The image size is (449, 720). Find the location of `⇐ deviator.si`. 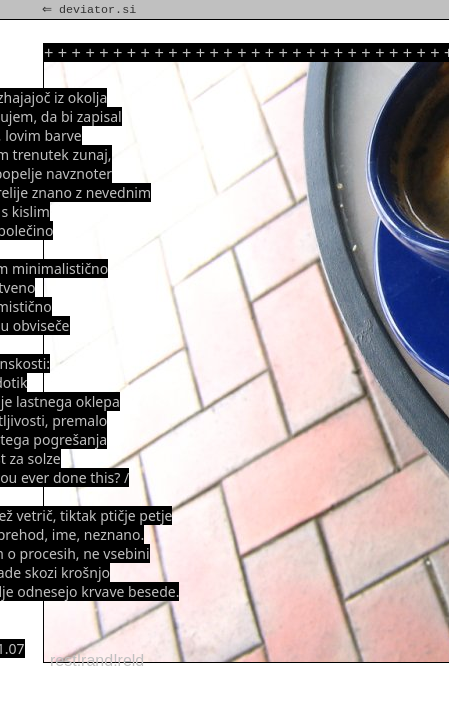

⇐ deviator.si is located at coordinates (91, 10).